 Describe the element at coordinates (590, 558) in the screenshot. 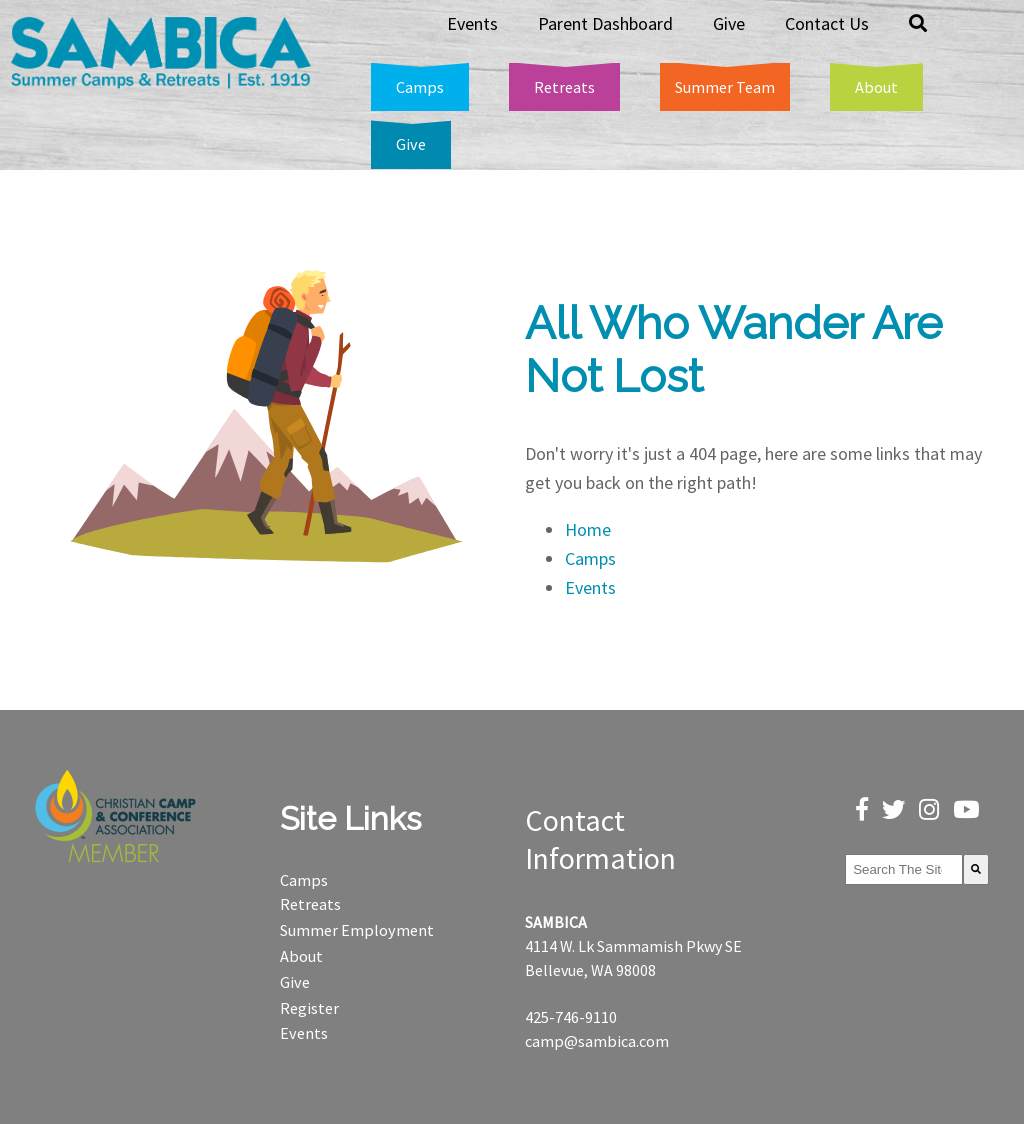

I see `Camps` at that location.